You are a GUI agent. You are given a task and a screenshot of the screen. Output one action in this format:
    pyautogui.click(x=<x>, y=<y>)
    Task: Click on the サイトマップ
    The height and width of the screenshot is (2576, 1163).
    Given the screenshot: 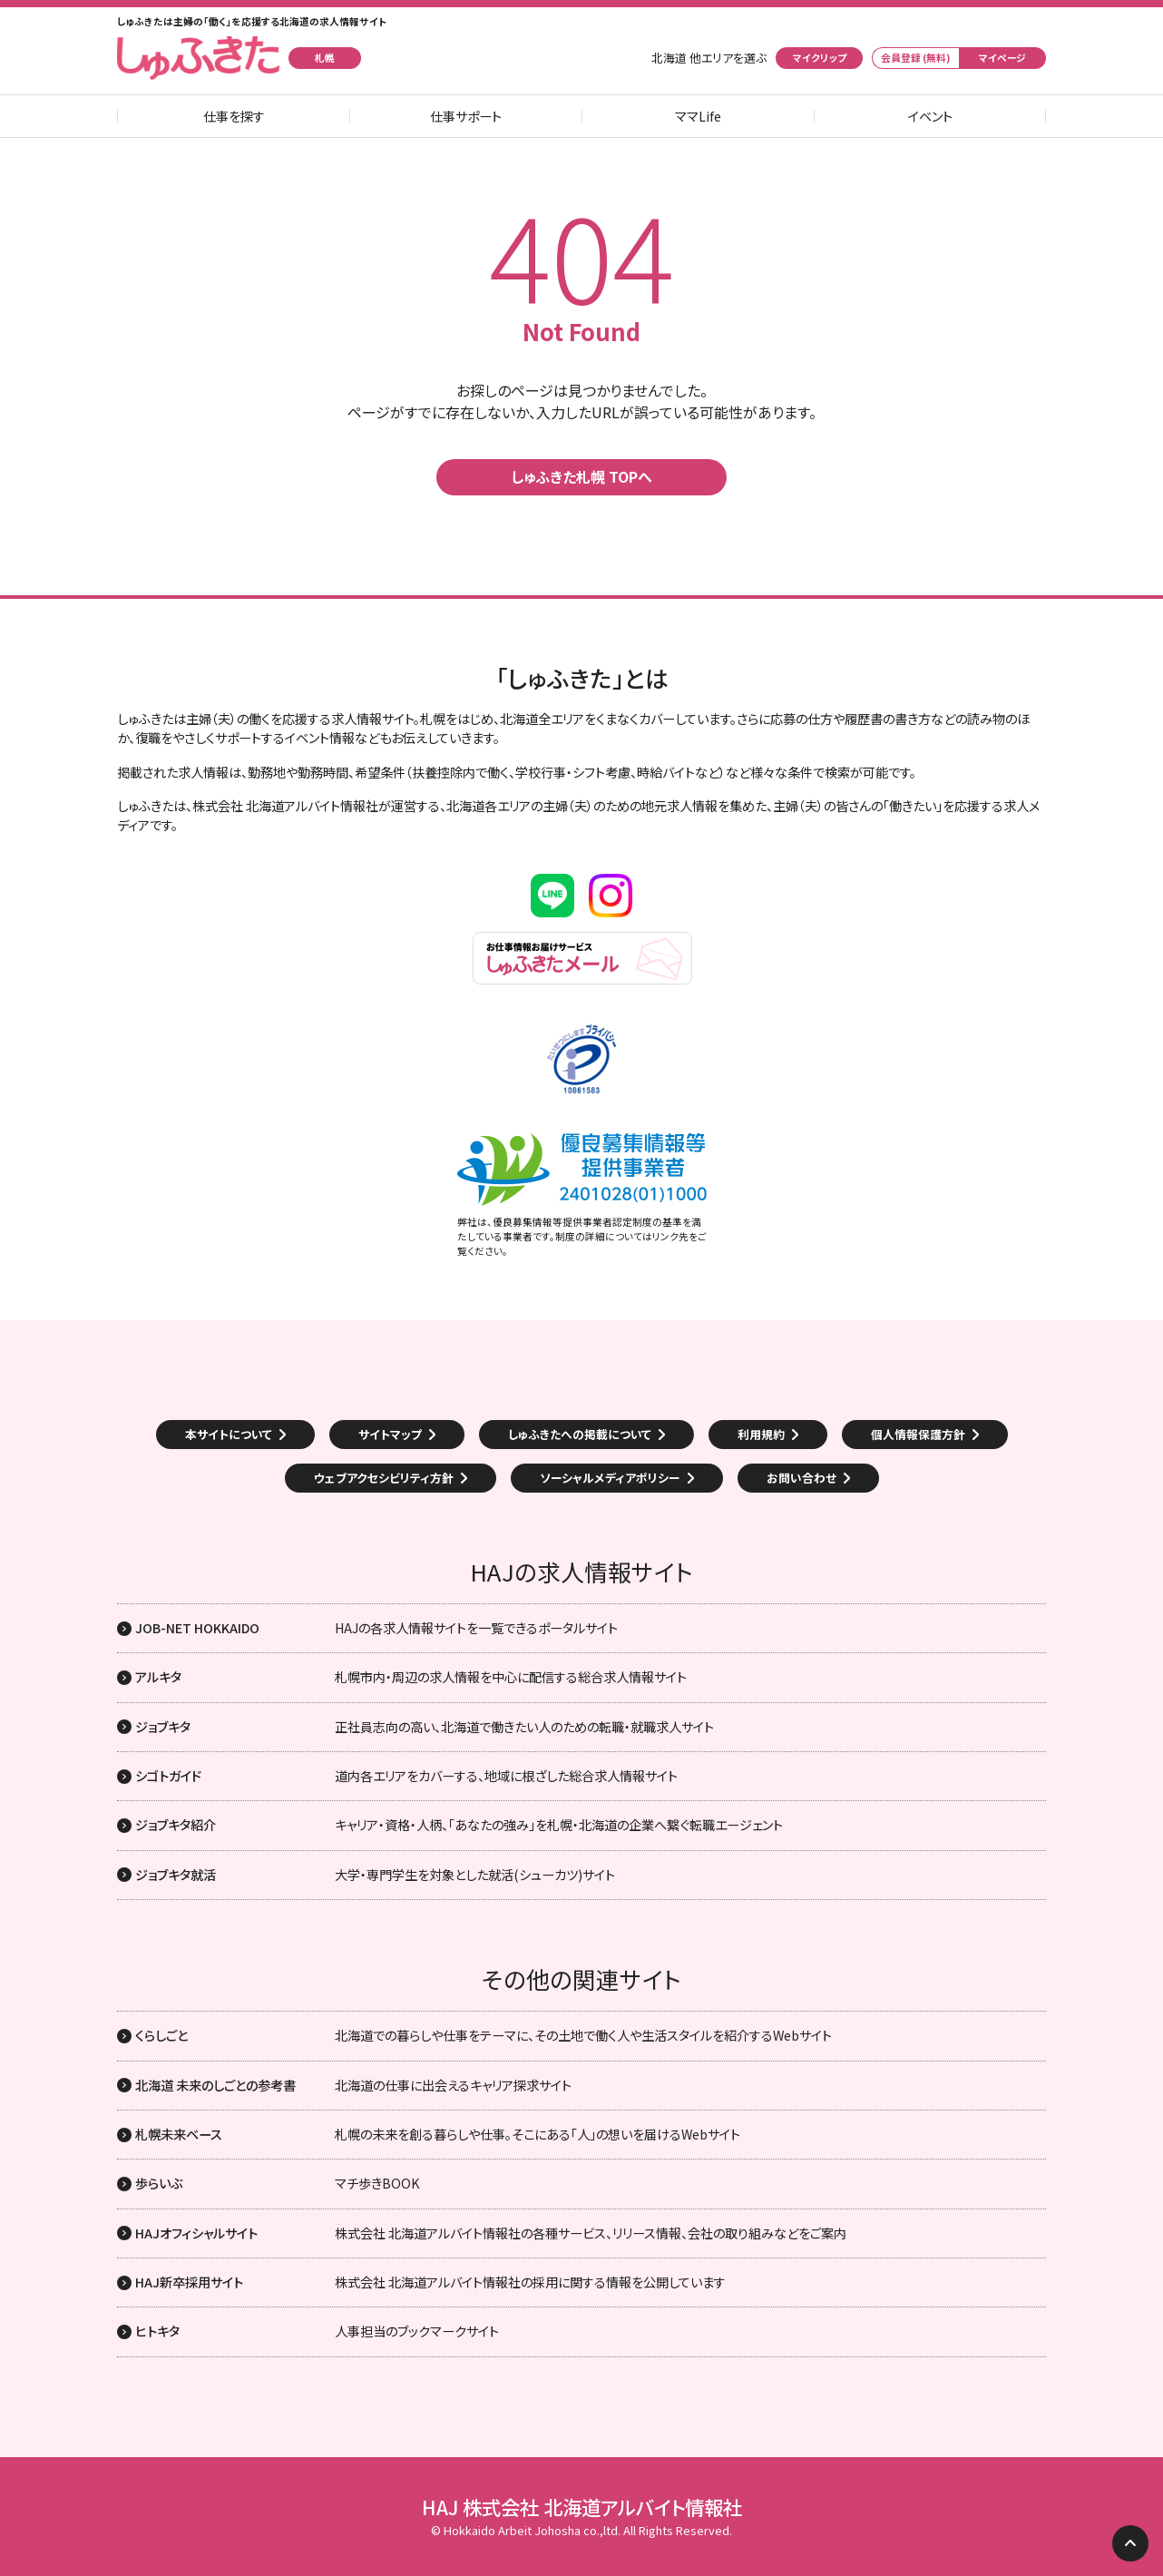 What is the action you would take?
    pyautogui.click(x=390, y=1434)
    